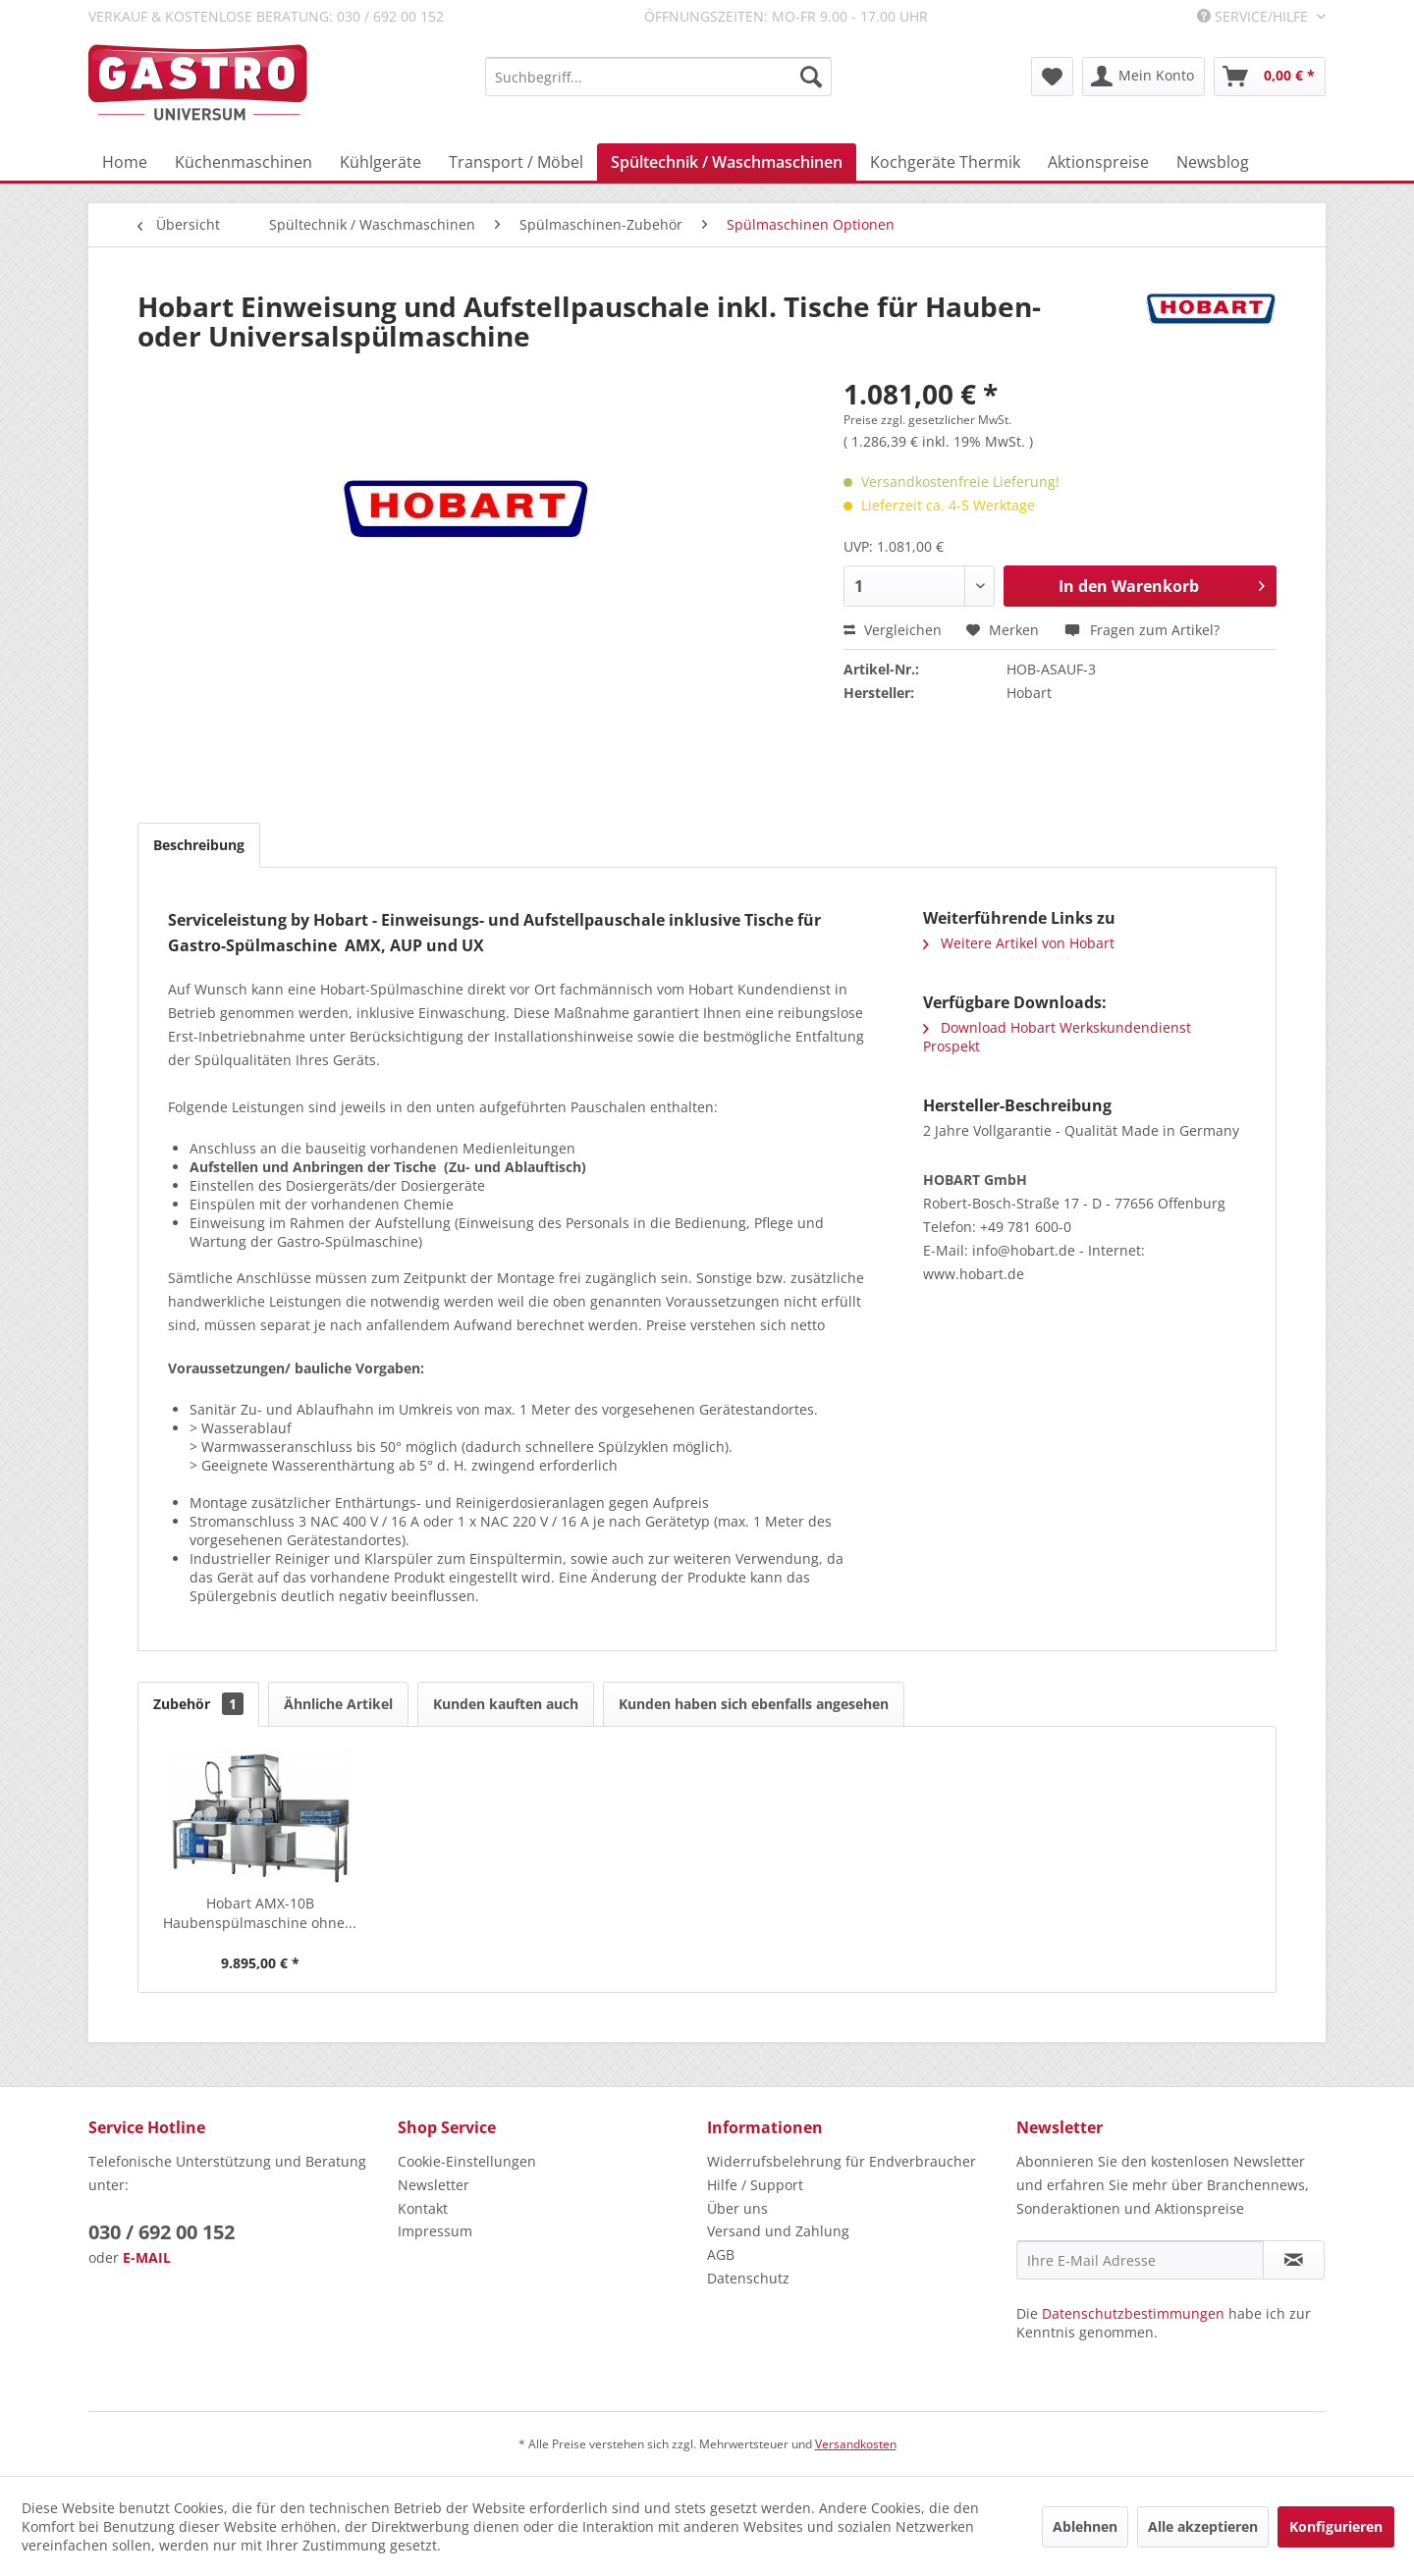  I want to click on [Merkzettel], so click(1052, 76).